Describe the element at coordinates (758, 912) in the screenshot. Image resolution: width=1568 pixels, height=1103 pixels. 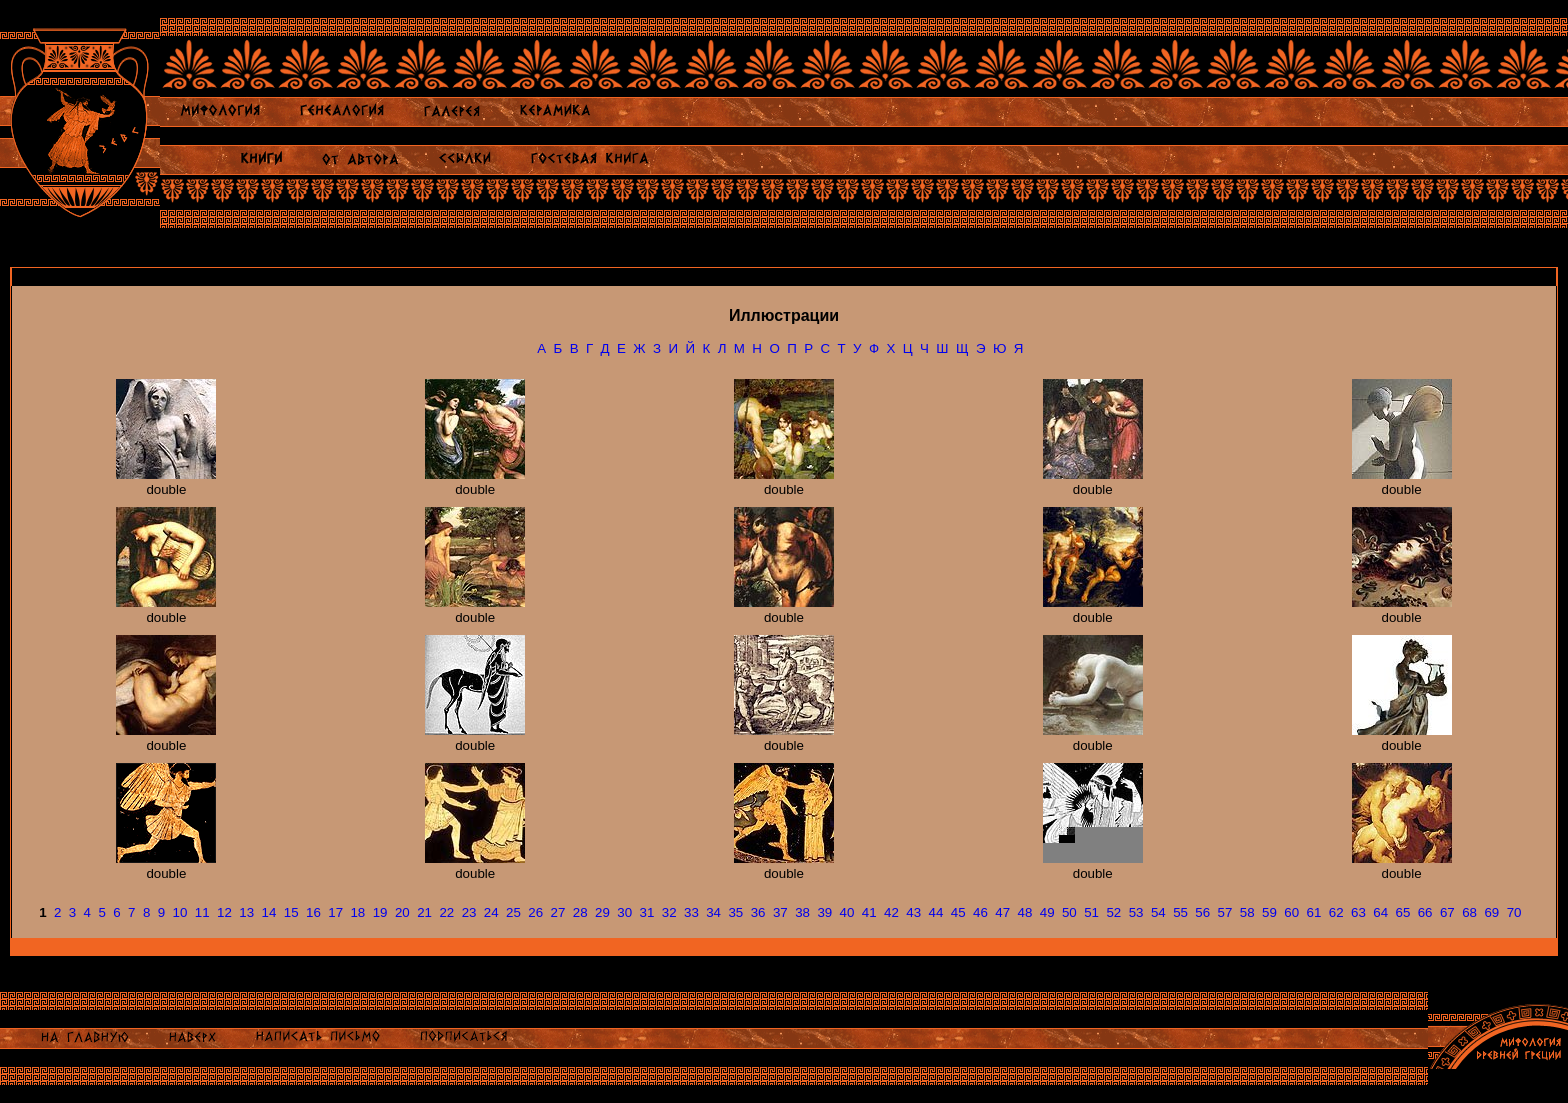
I see `36` at that location.